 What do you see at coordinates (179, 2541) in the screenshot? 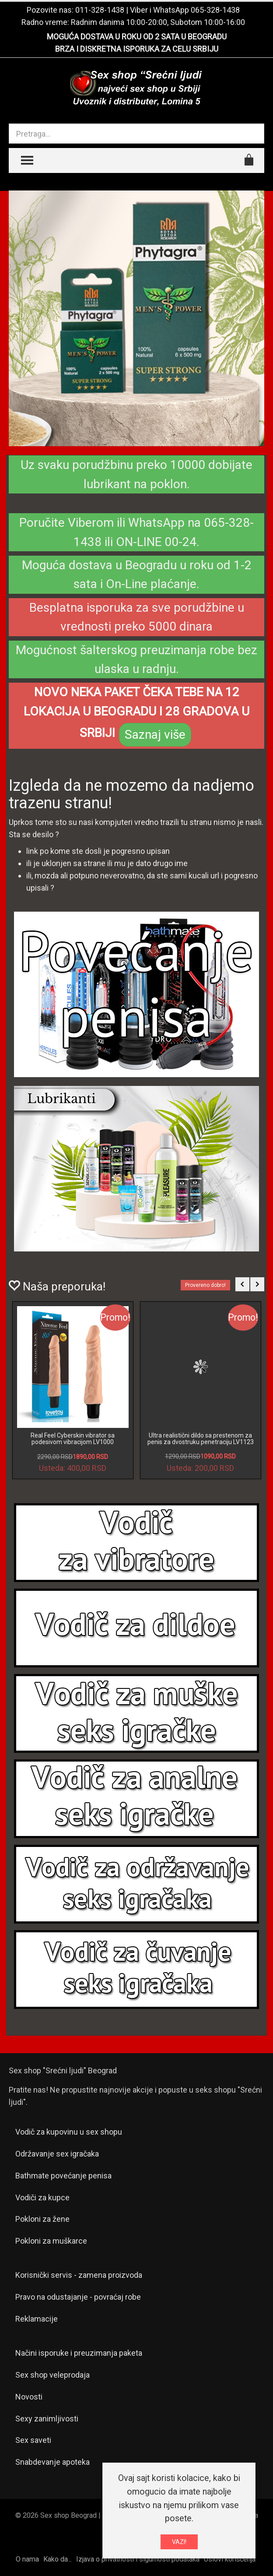
I see `VAZI!` at bounding box center [179, 2541].